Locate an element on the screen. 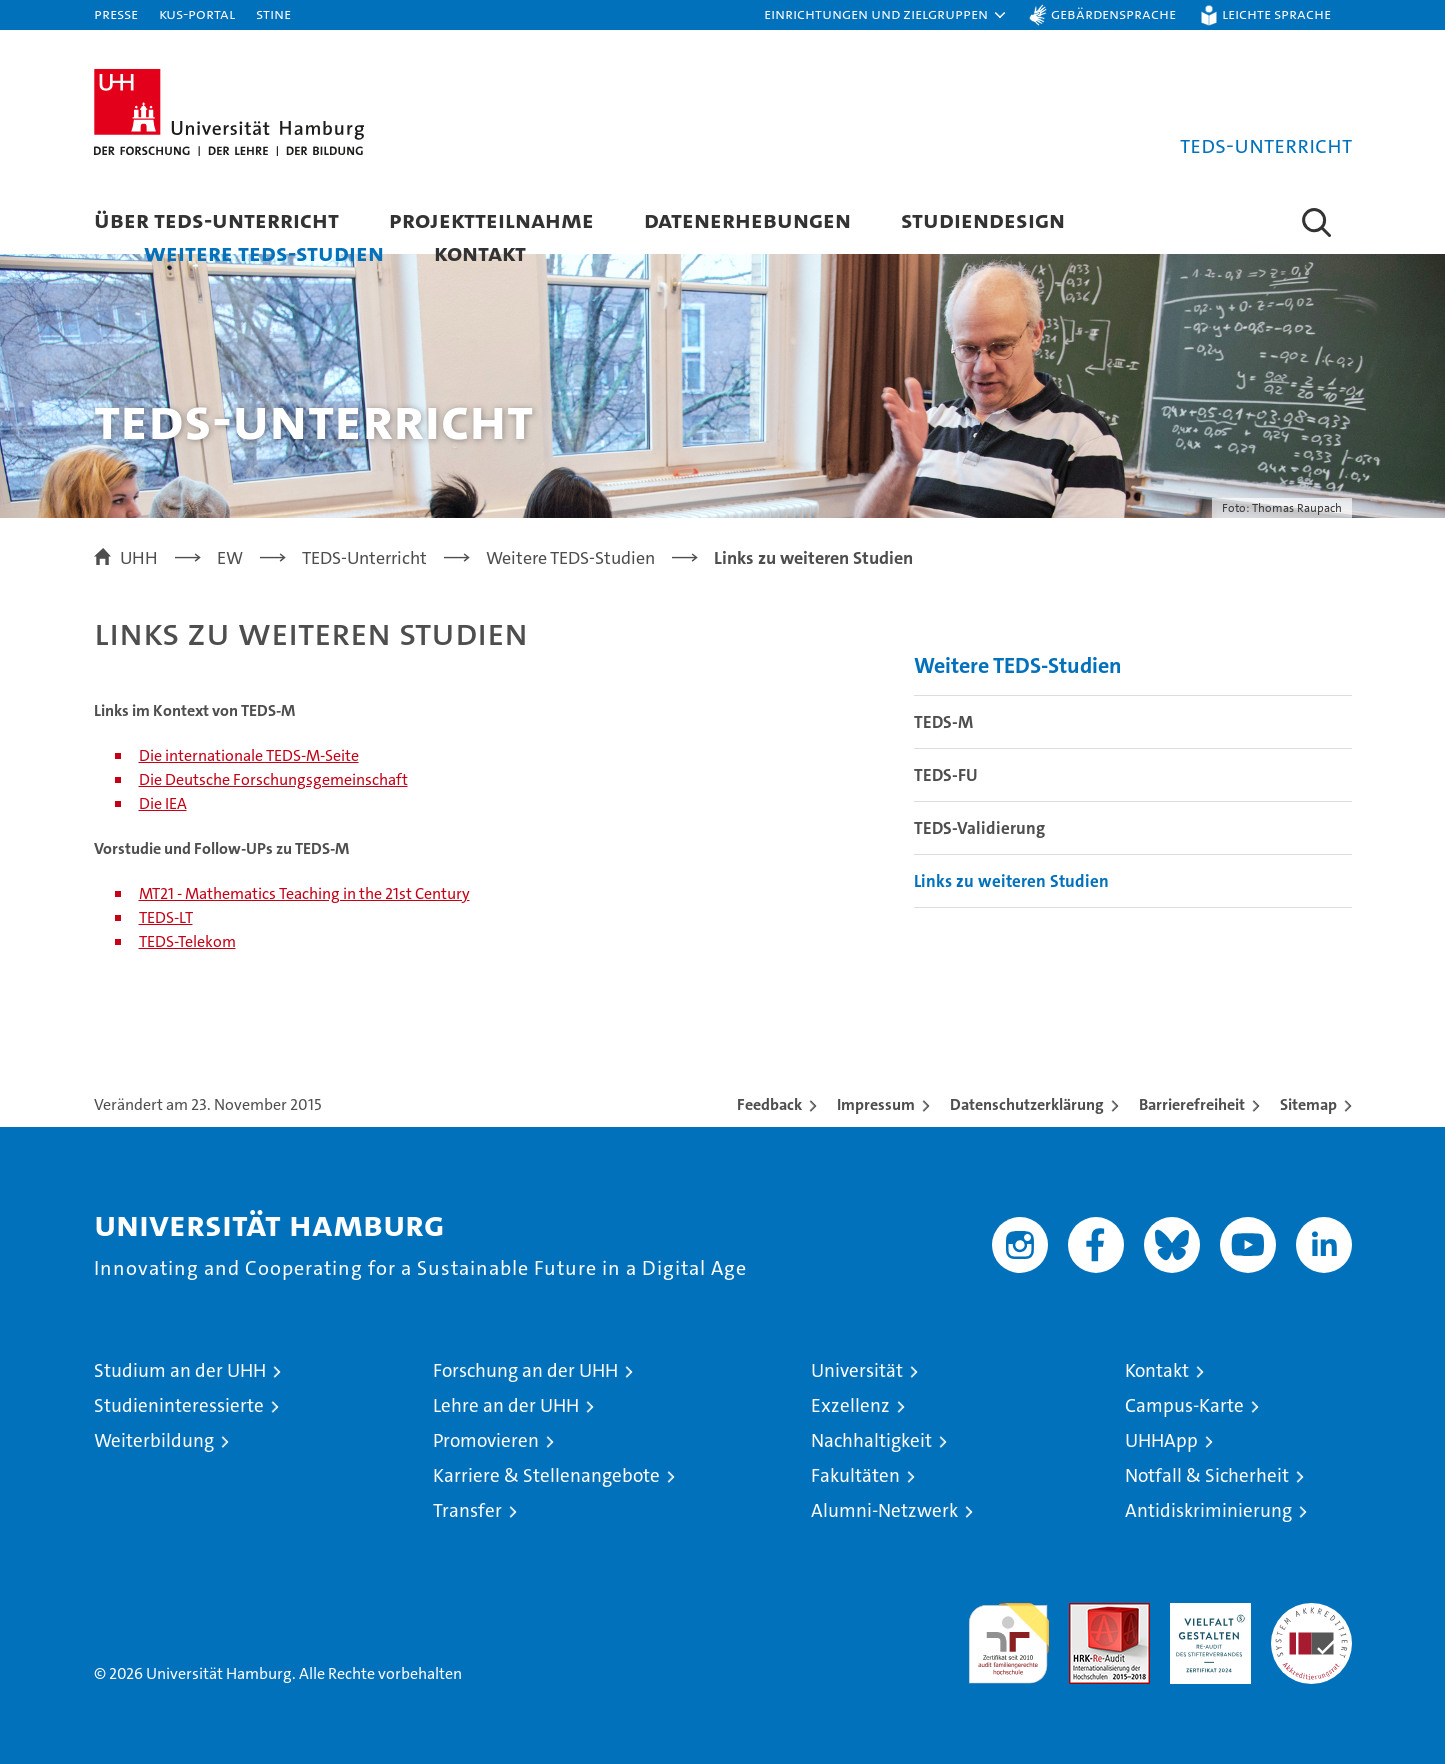 The image size is (1445, 1764). Die internationale TEDS-M-Seite is located at coordinates (249, 755).